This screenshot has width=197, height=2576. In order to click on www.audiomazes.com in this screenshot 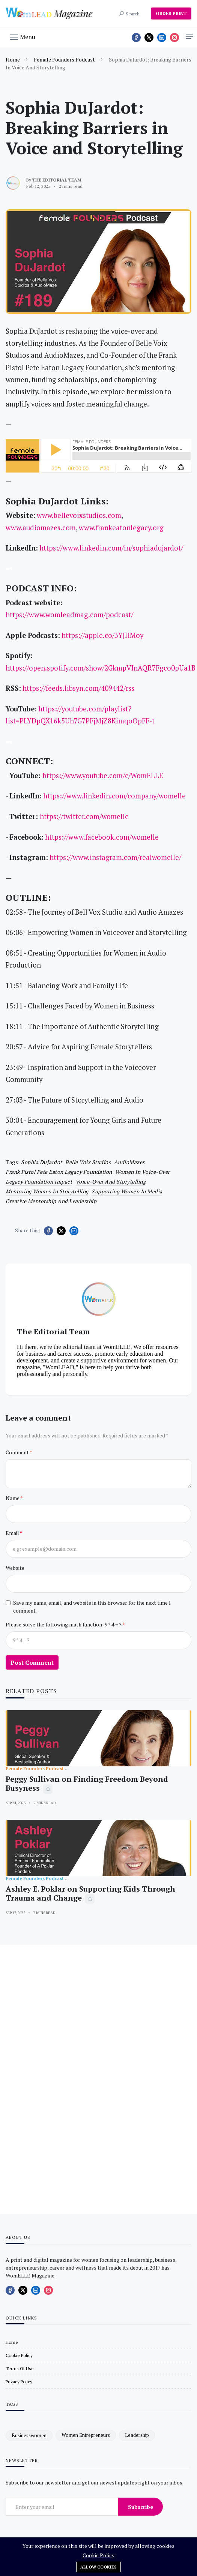, I will do `click(41, 527)`.